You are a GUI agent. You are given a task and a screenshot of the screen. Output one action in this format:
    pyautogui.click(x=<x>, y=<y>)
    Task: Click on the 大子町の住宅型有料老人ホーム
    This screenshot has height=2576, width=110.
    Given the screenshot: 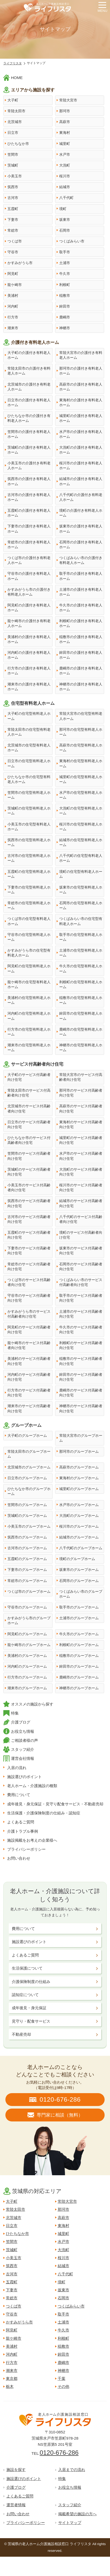 What is the action you would take?
    pyautogui.click(x=29, y=716)
    